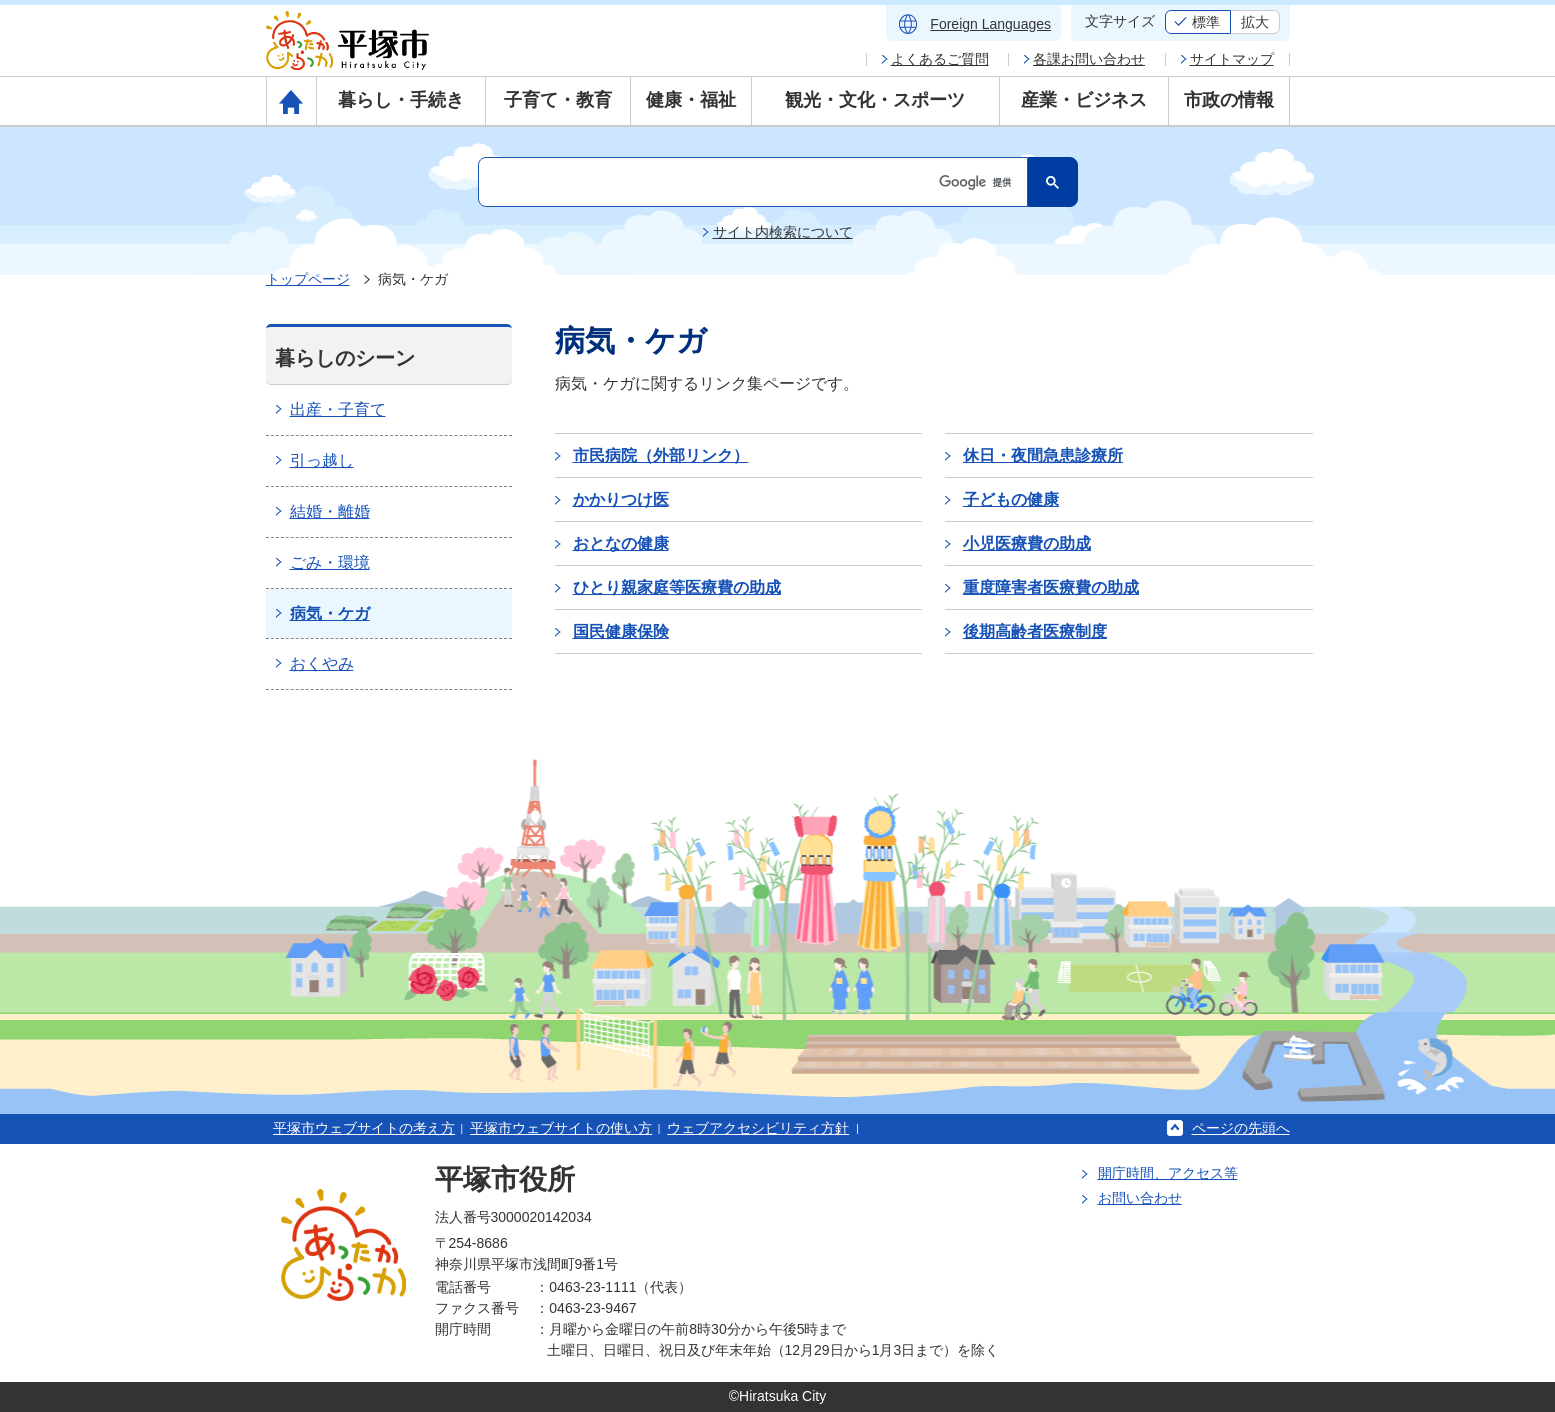 The width and height of the screenshot is (1555, 1412). Describe the element at coordinates (1232, 59) in the screenshot. I see `サイトマップ` at that location.